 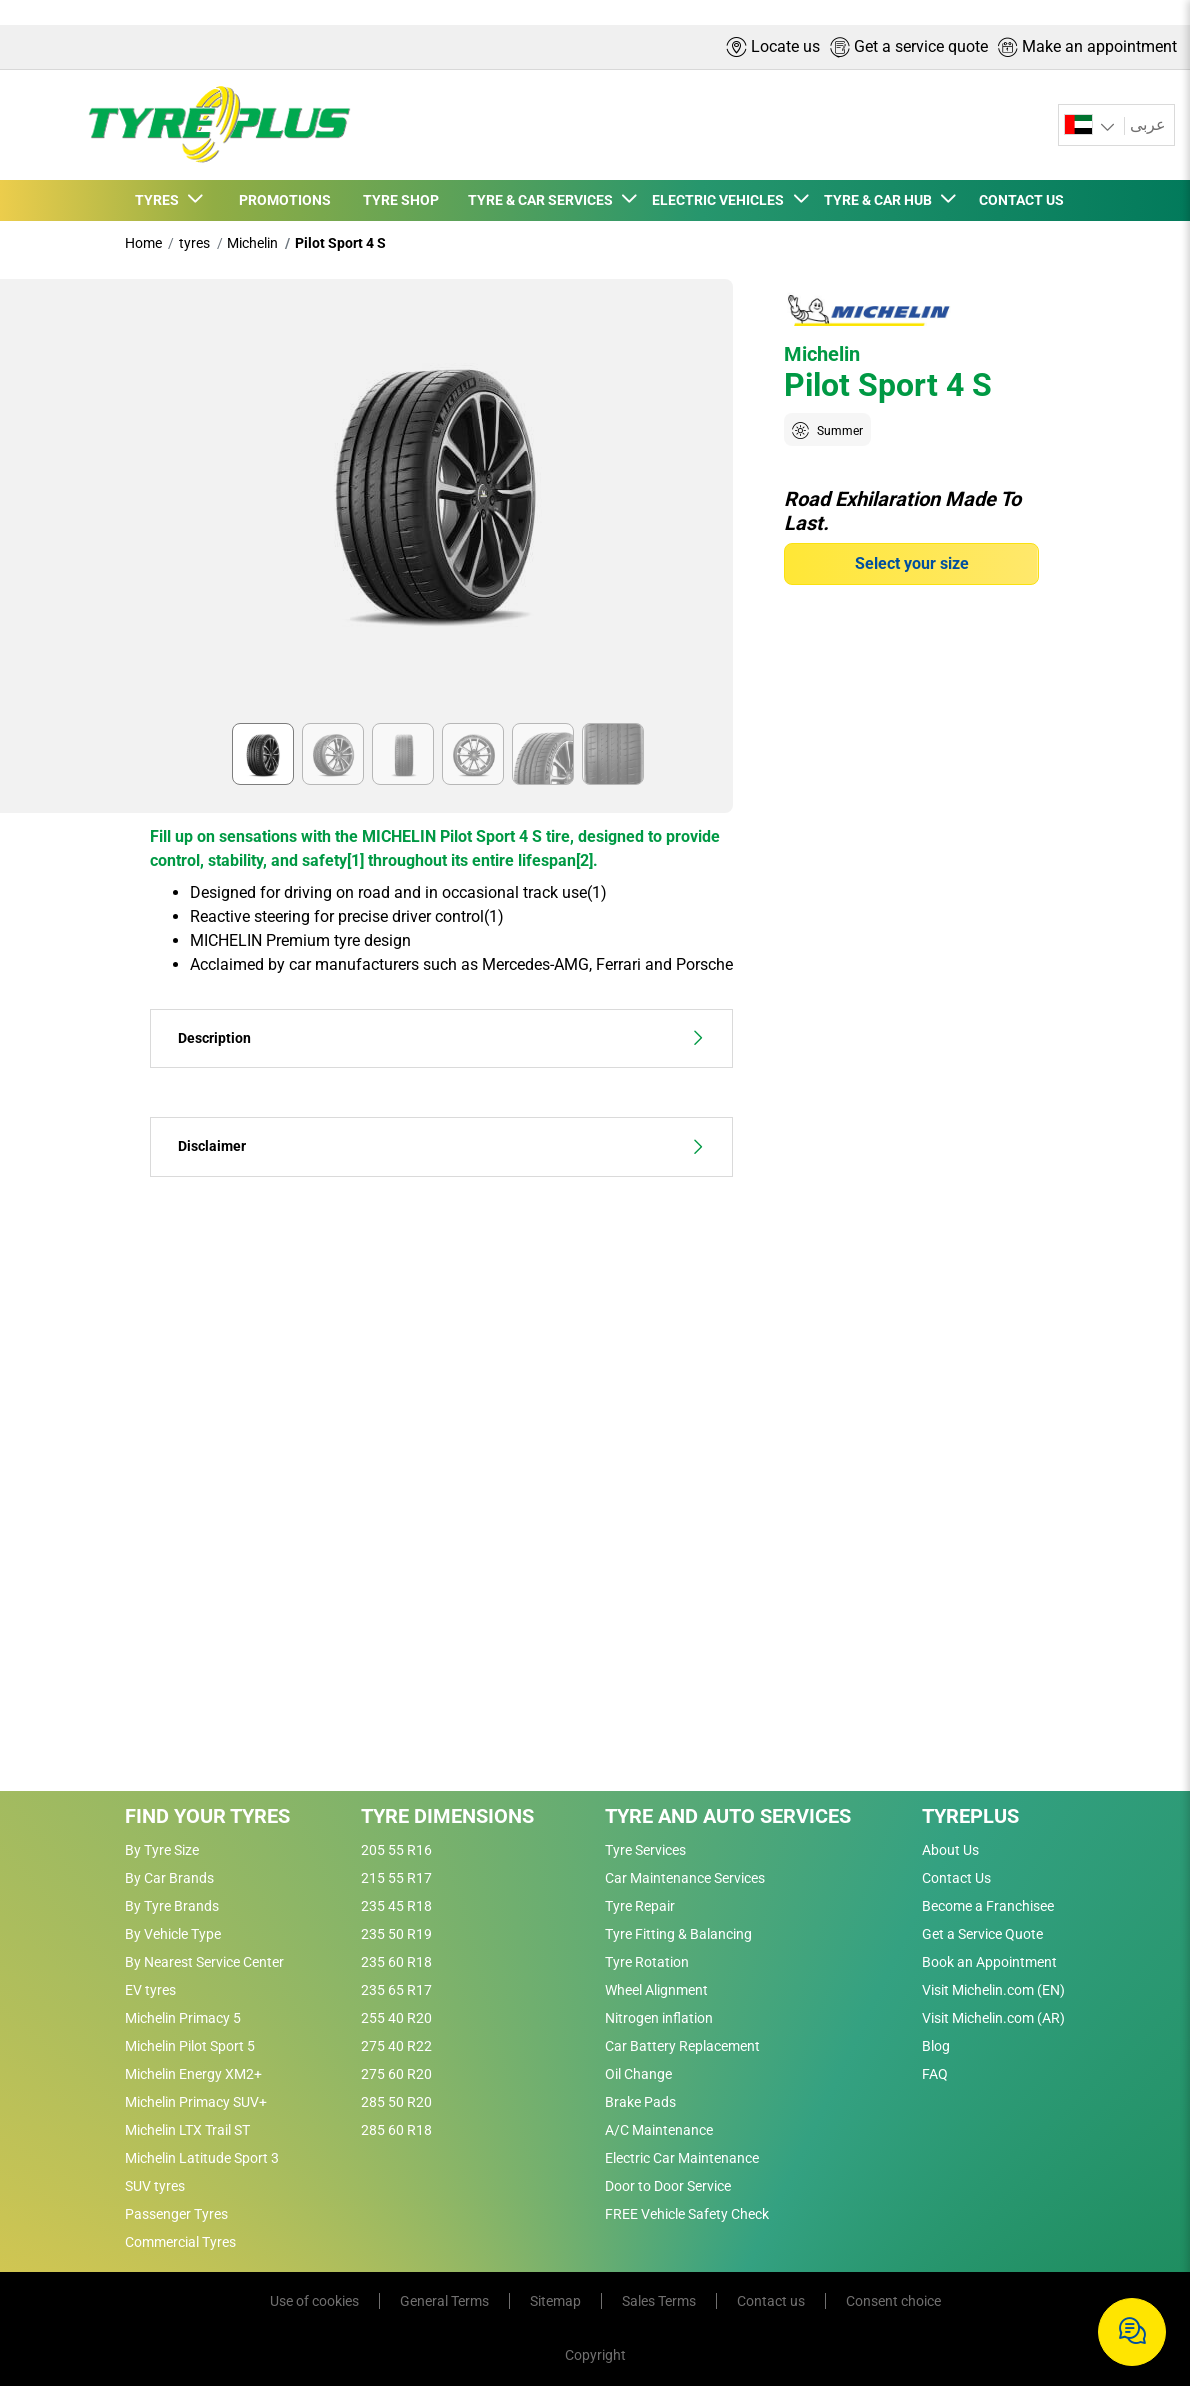 I want to click on 235 65 R17, so click(x=396, y=1990).